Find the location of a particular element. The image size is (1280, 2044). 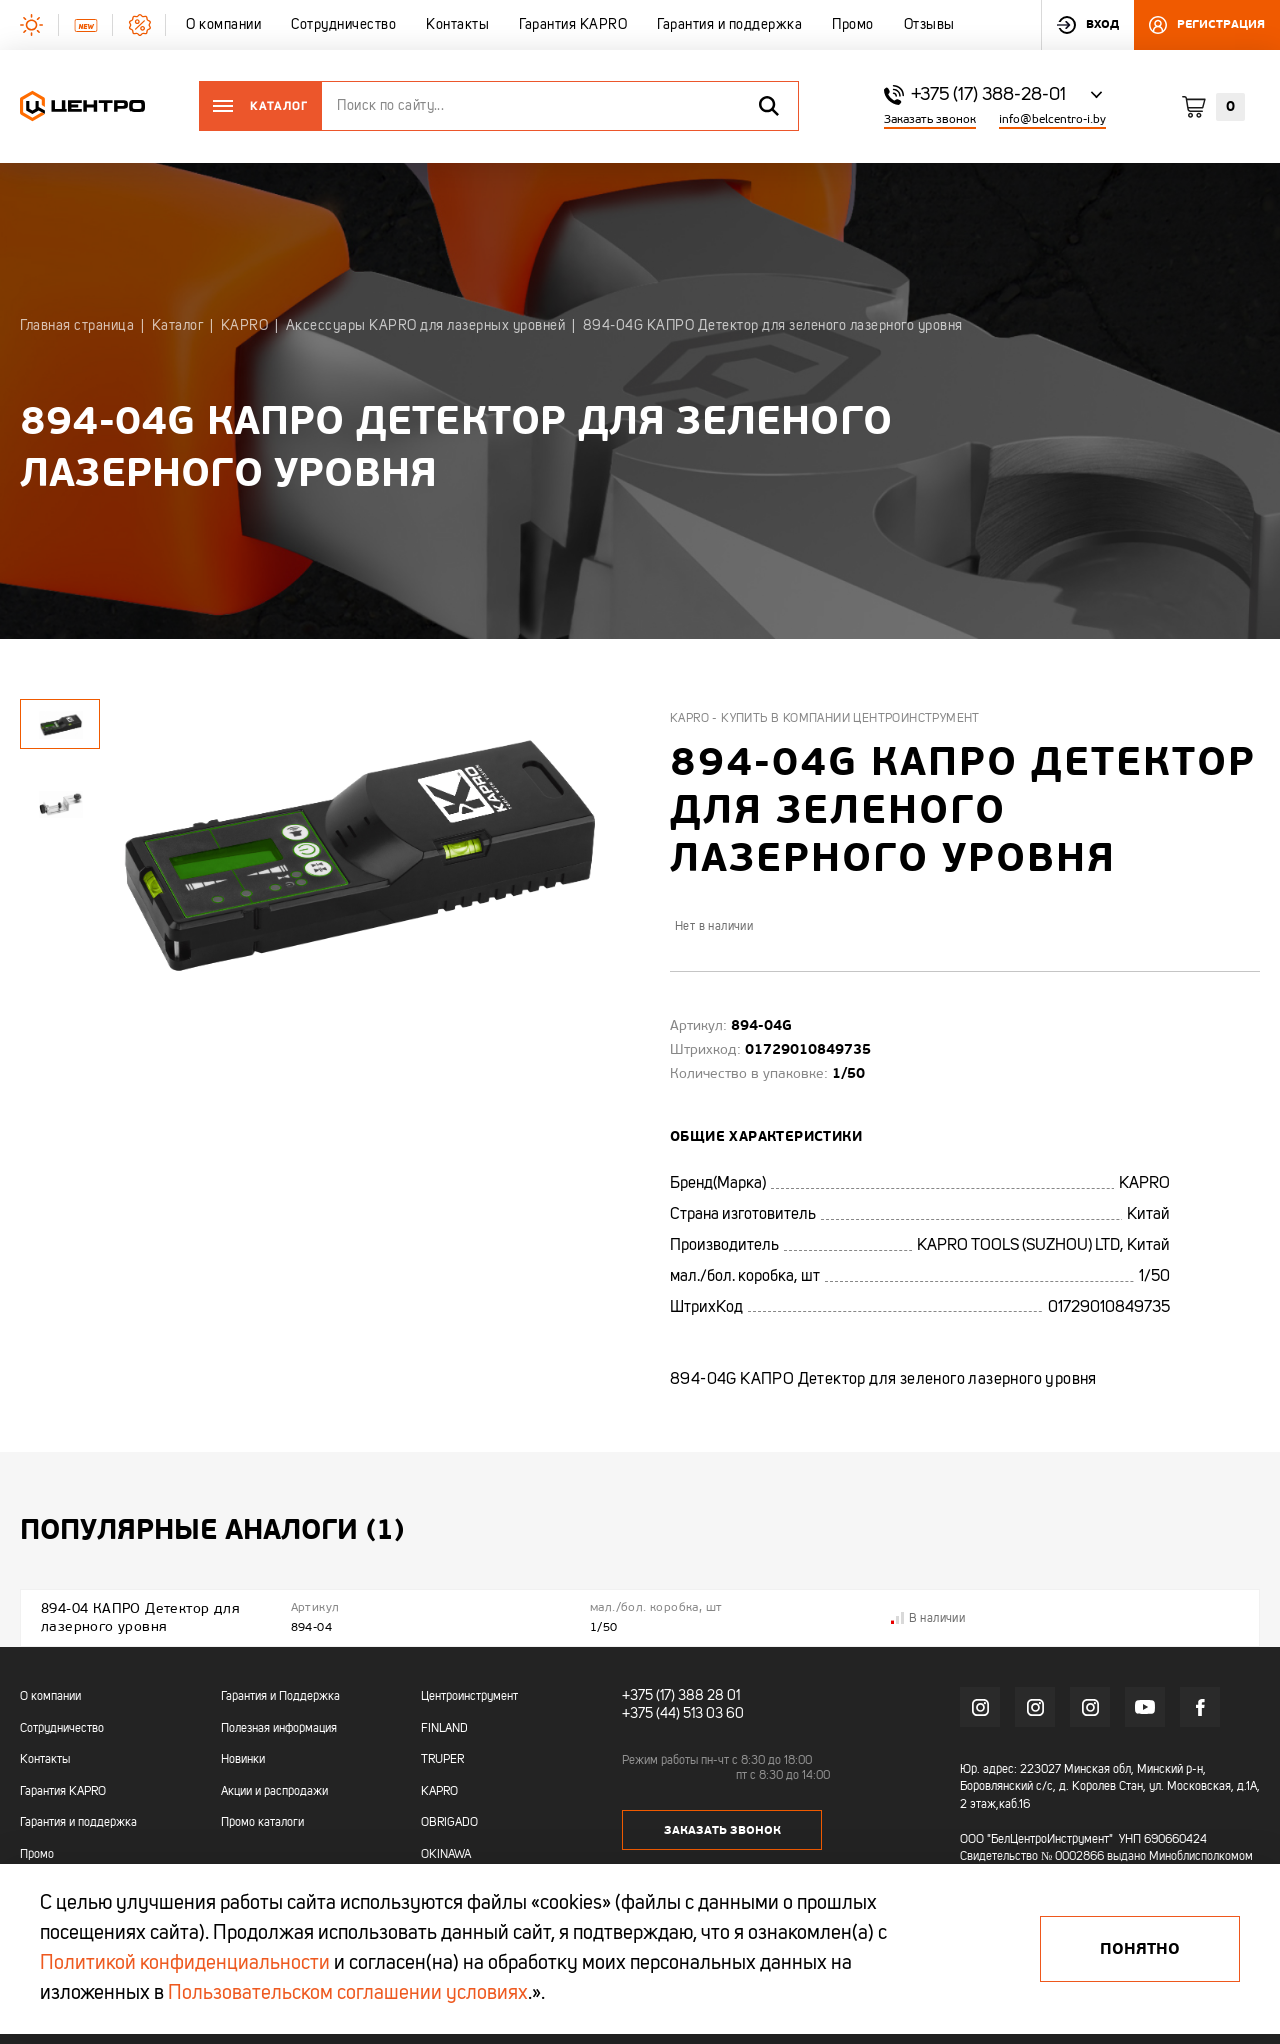

TRUPER is located at coordinates (442, 1760).